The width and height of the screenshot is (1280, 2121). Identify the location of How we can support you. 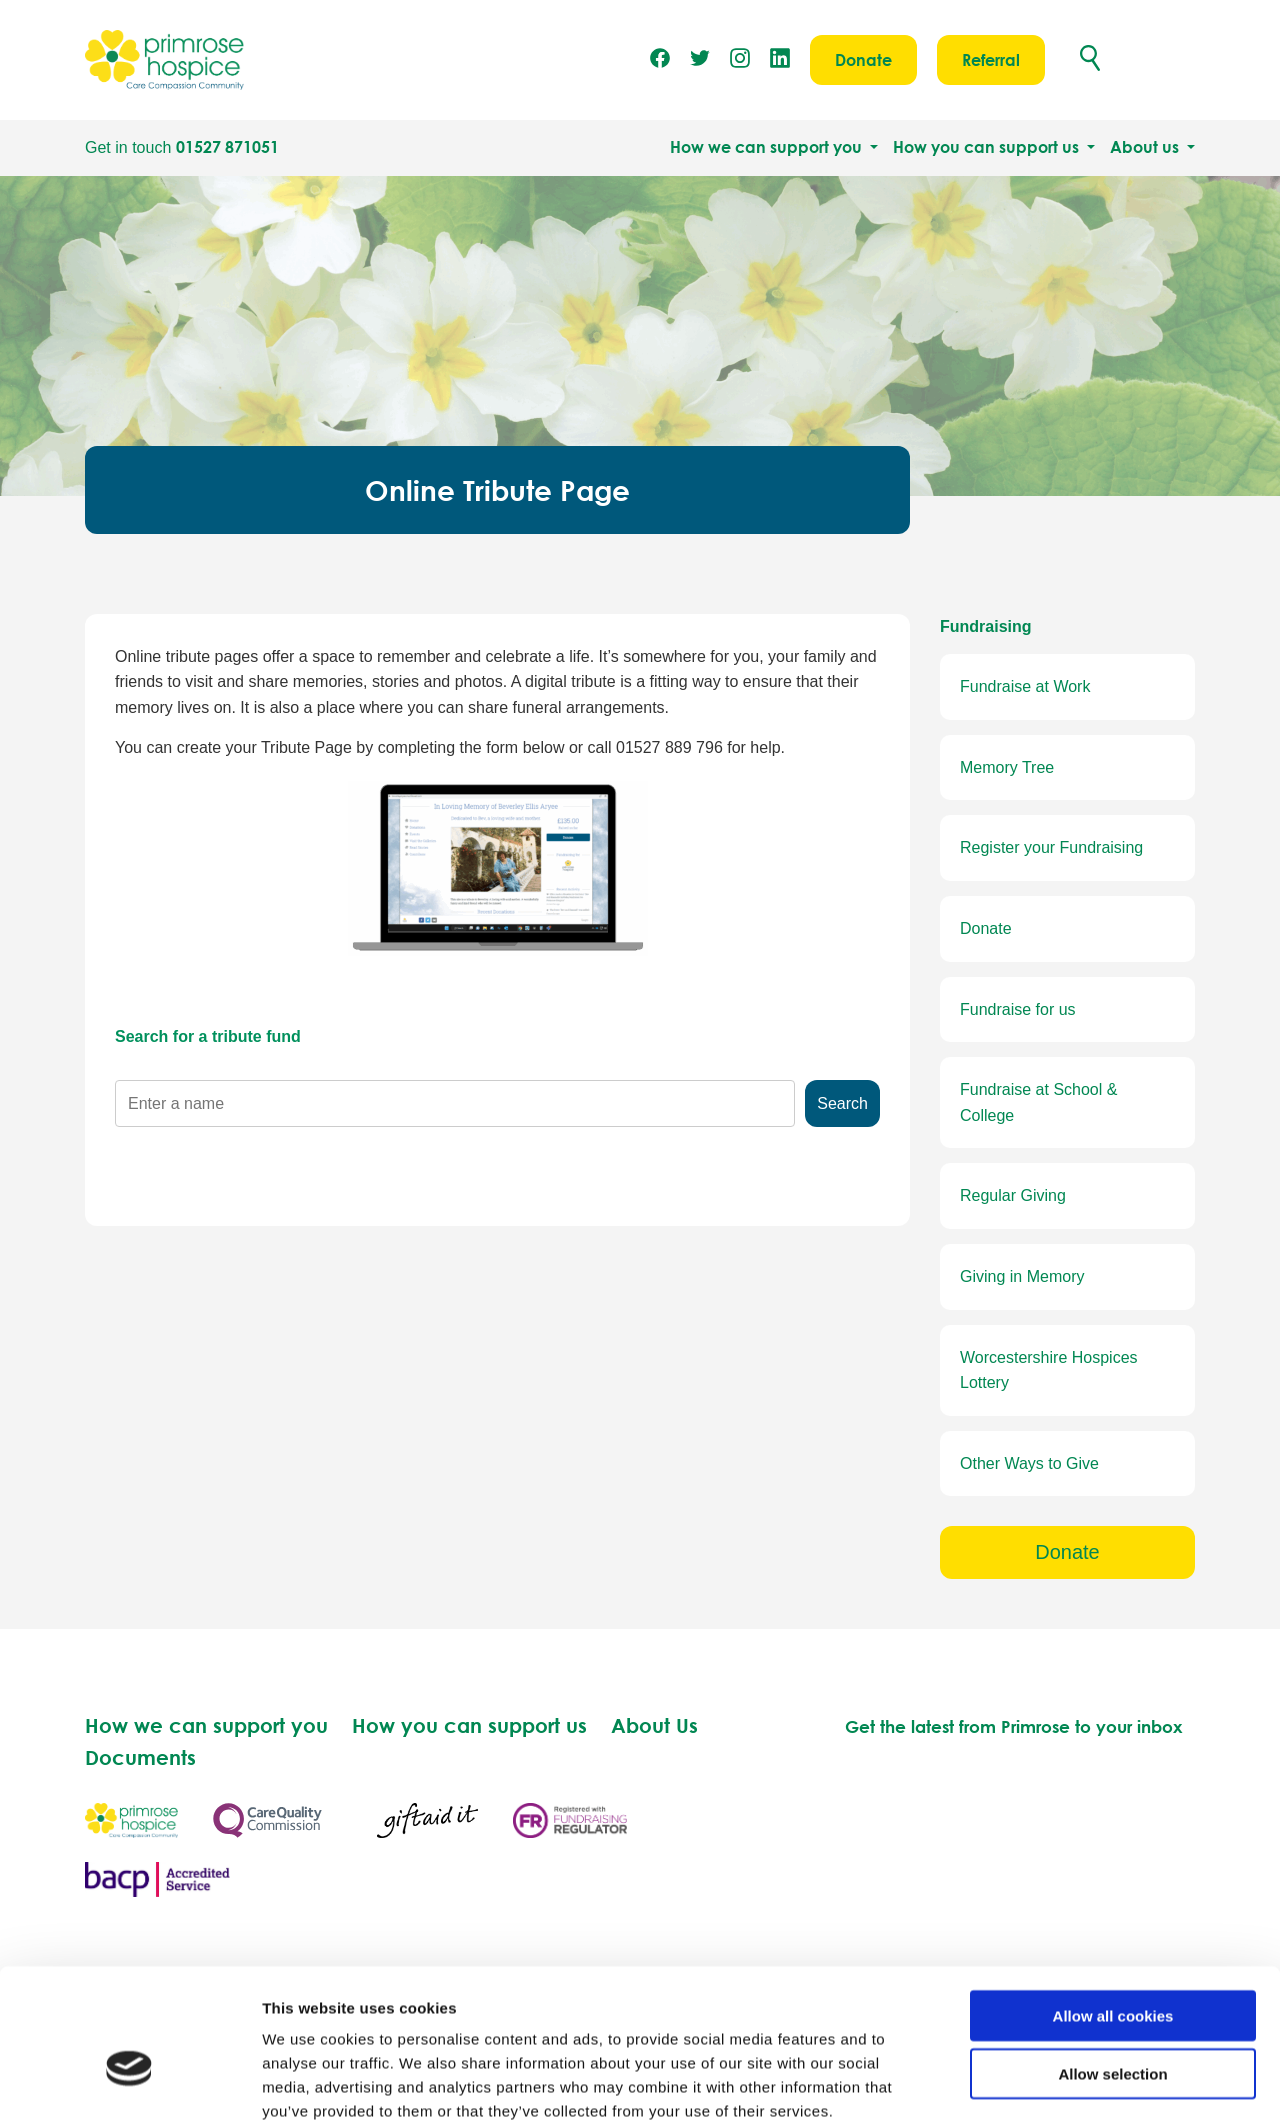
(768, 147).